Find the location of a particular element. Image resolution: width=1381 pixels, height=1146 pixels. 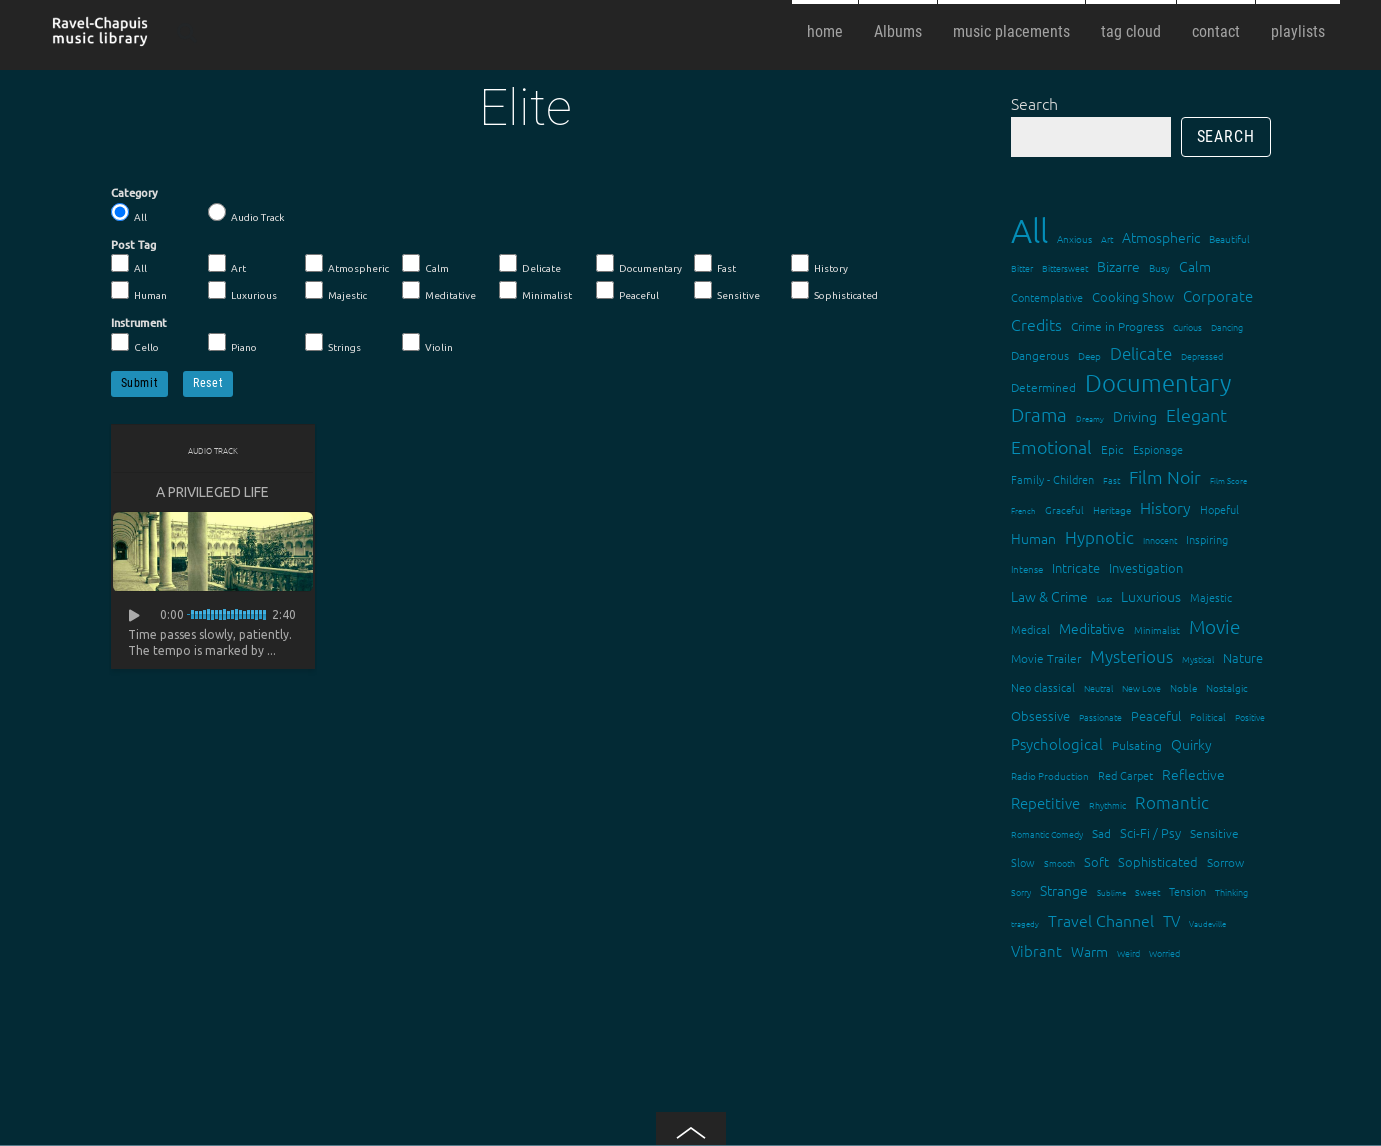

New Love [New Love (12 items)] is located at coordinates (1141, 687).